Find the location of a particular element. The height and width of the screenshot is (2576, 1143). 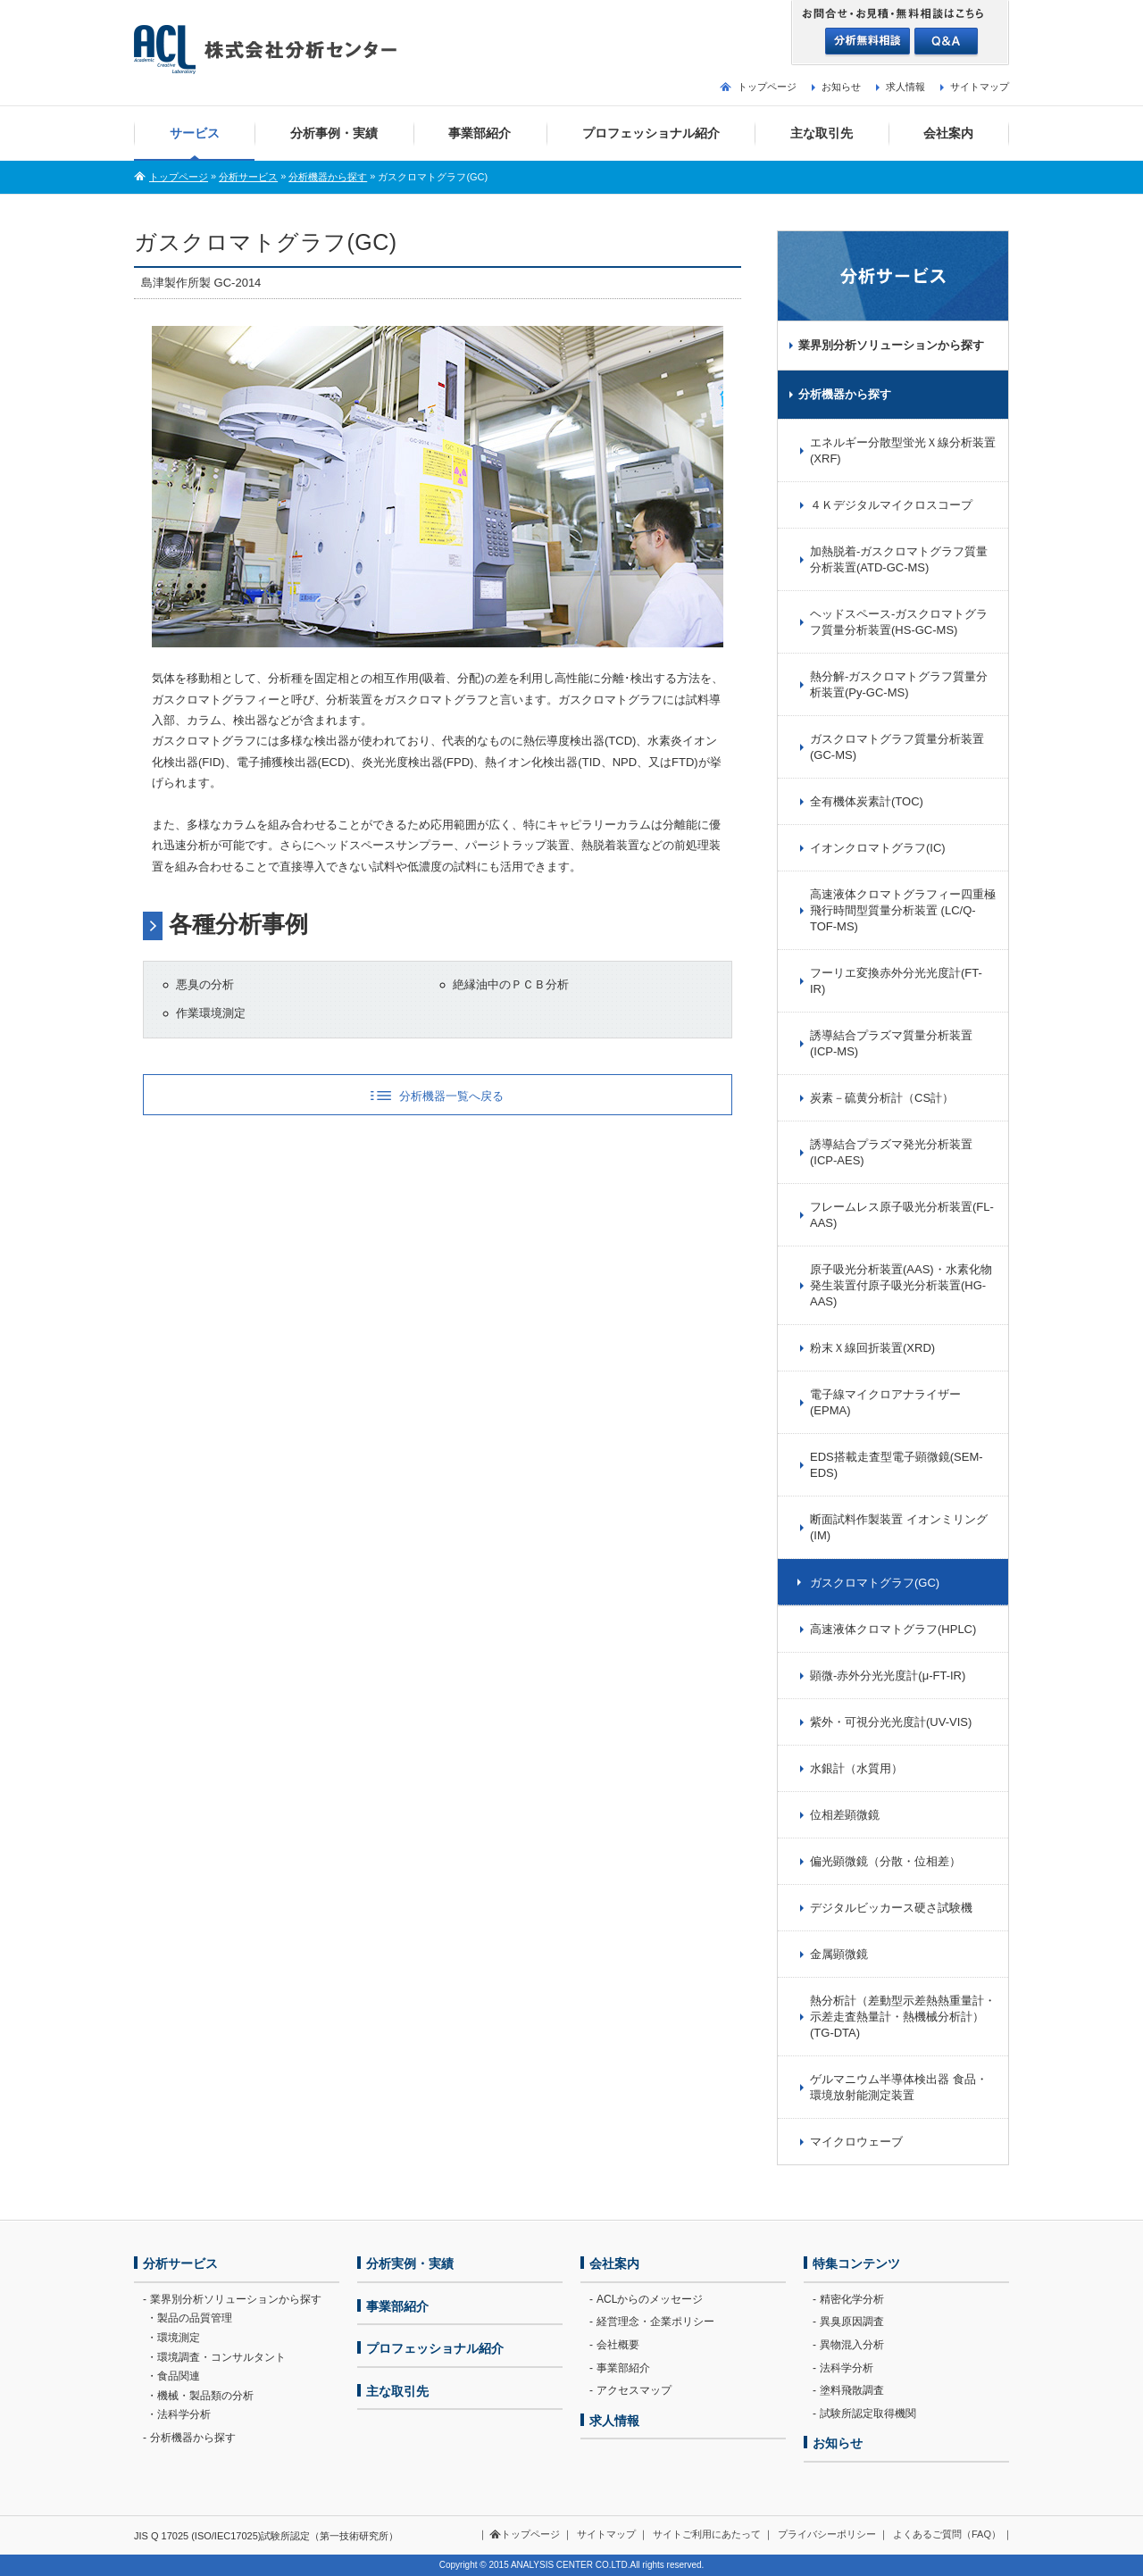

分析サービス is located at coordinates (248, 176).